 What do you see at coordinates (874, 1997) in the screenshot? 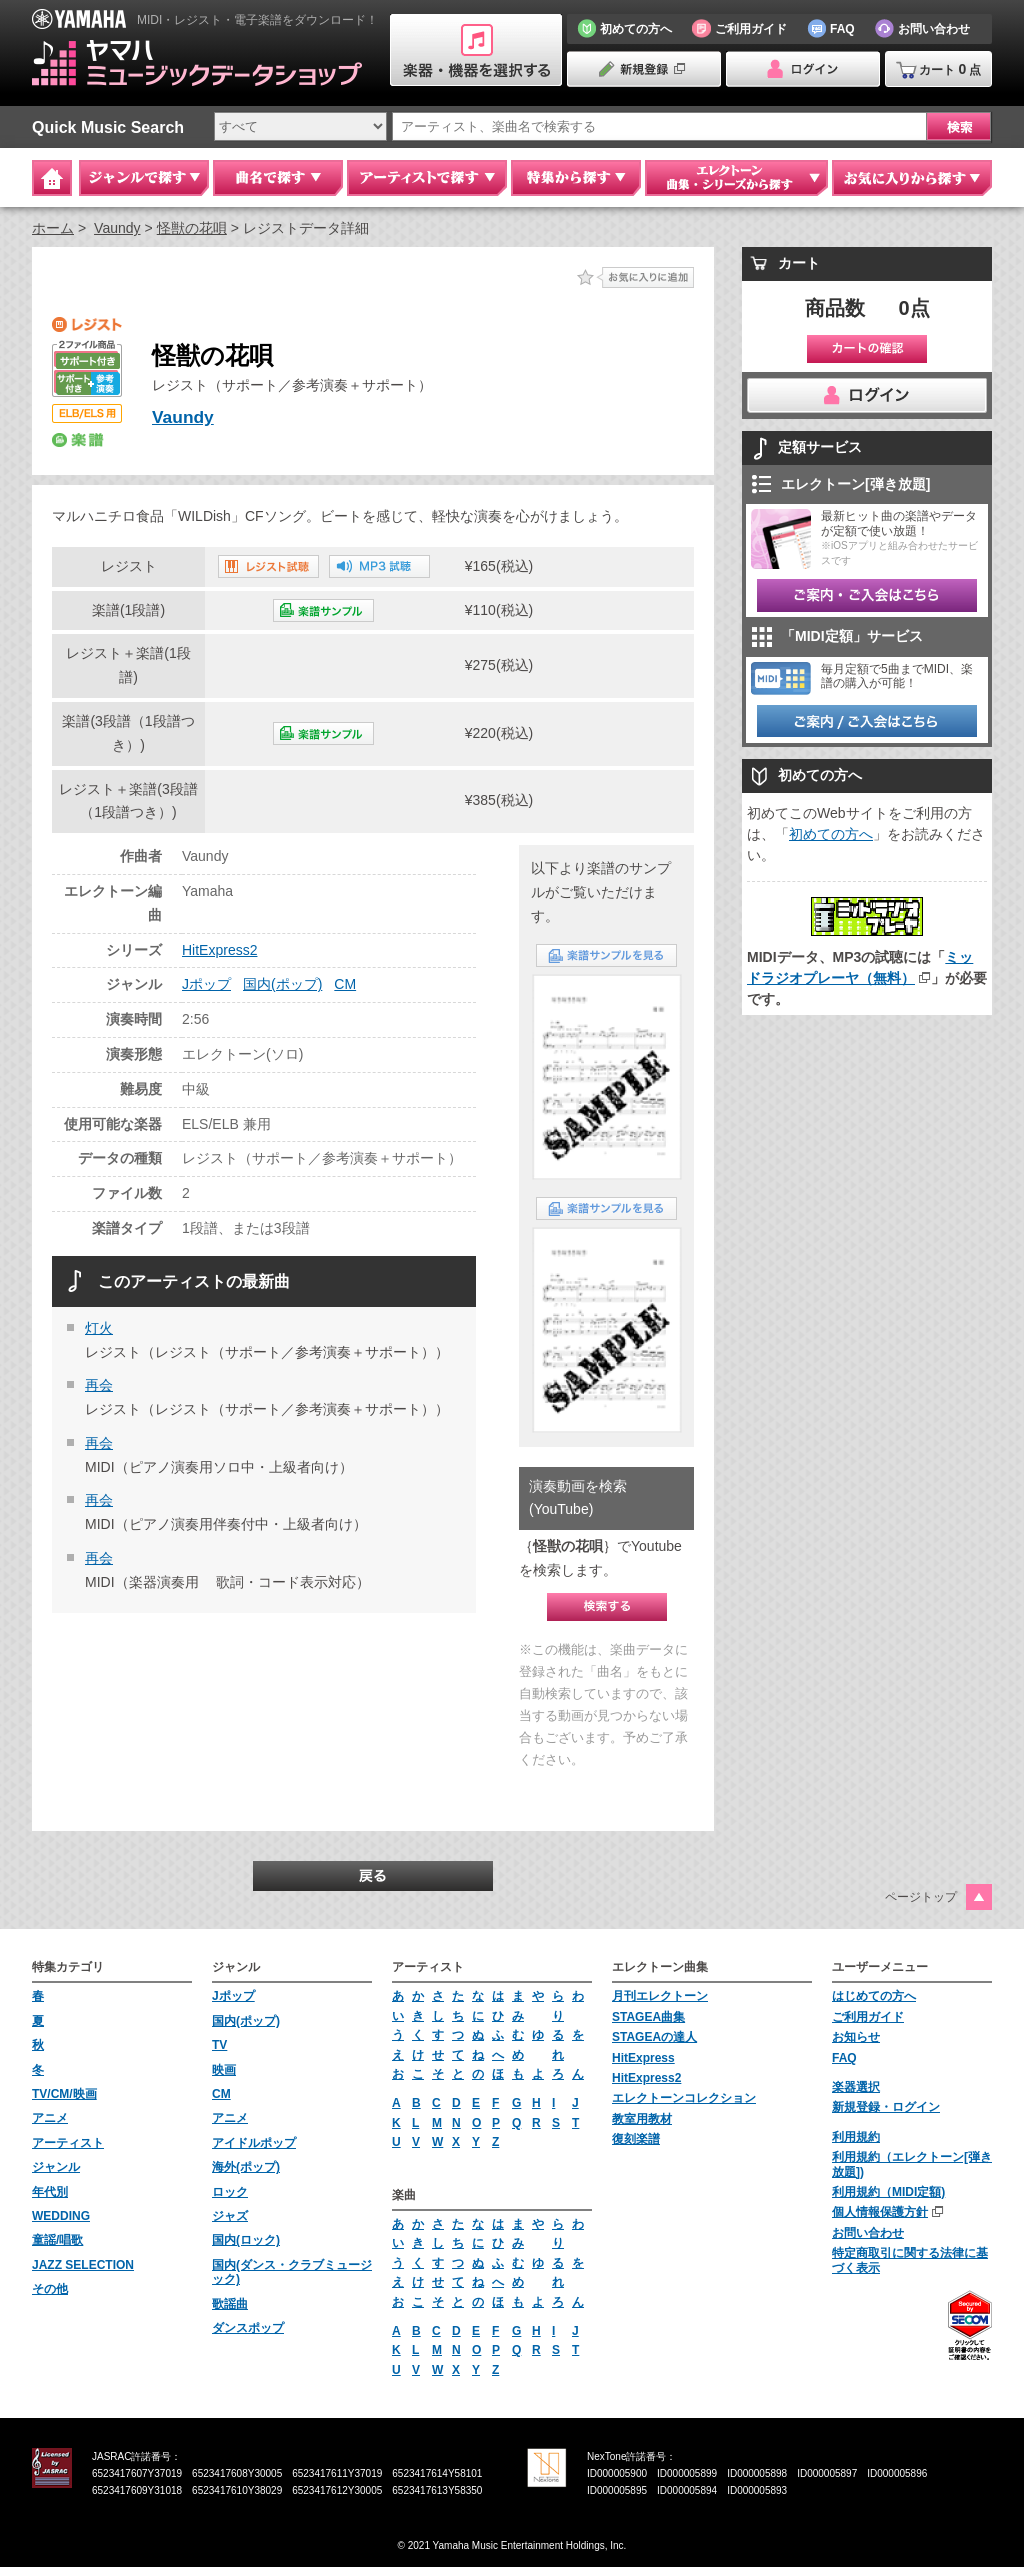
I see `はじめての方へ` at bounding box center [874, 1997].